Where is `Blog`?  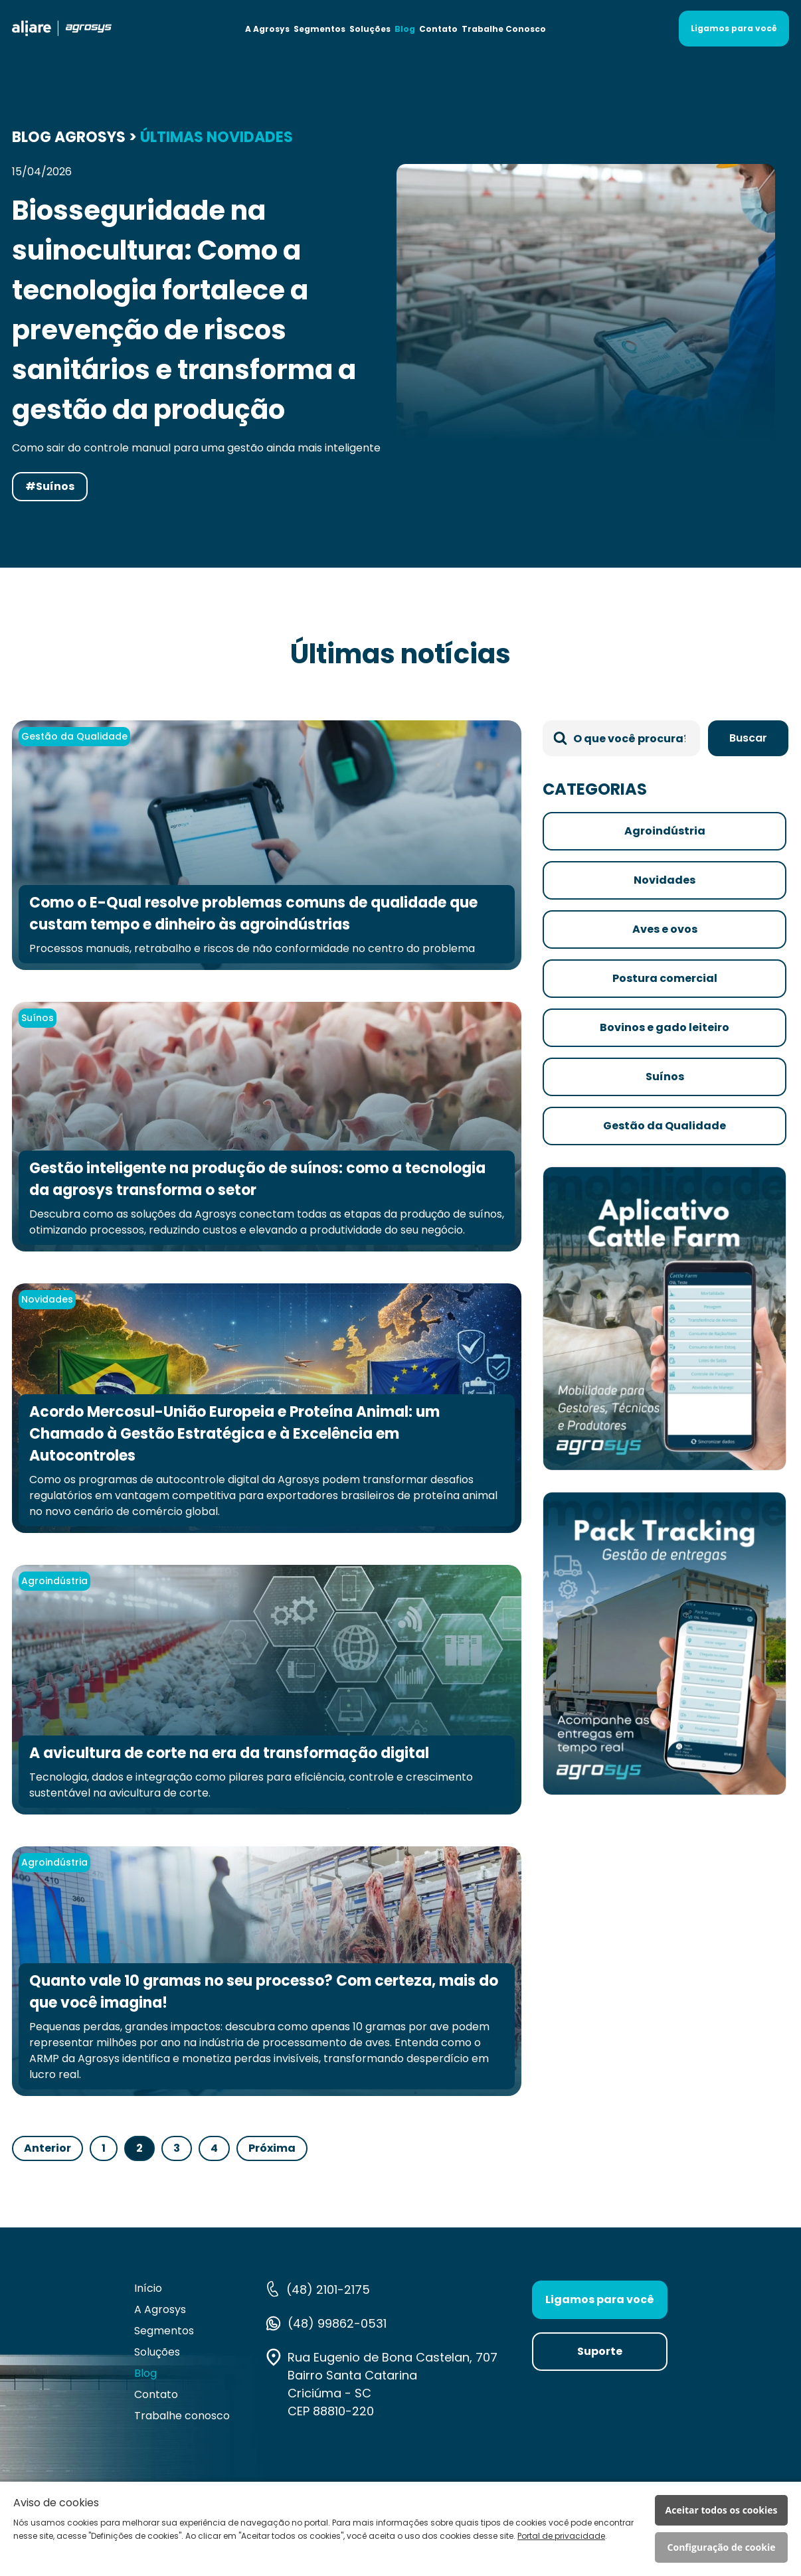 Blog is located at coordinates (405, 29).